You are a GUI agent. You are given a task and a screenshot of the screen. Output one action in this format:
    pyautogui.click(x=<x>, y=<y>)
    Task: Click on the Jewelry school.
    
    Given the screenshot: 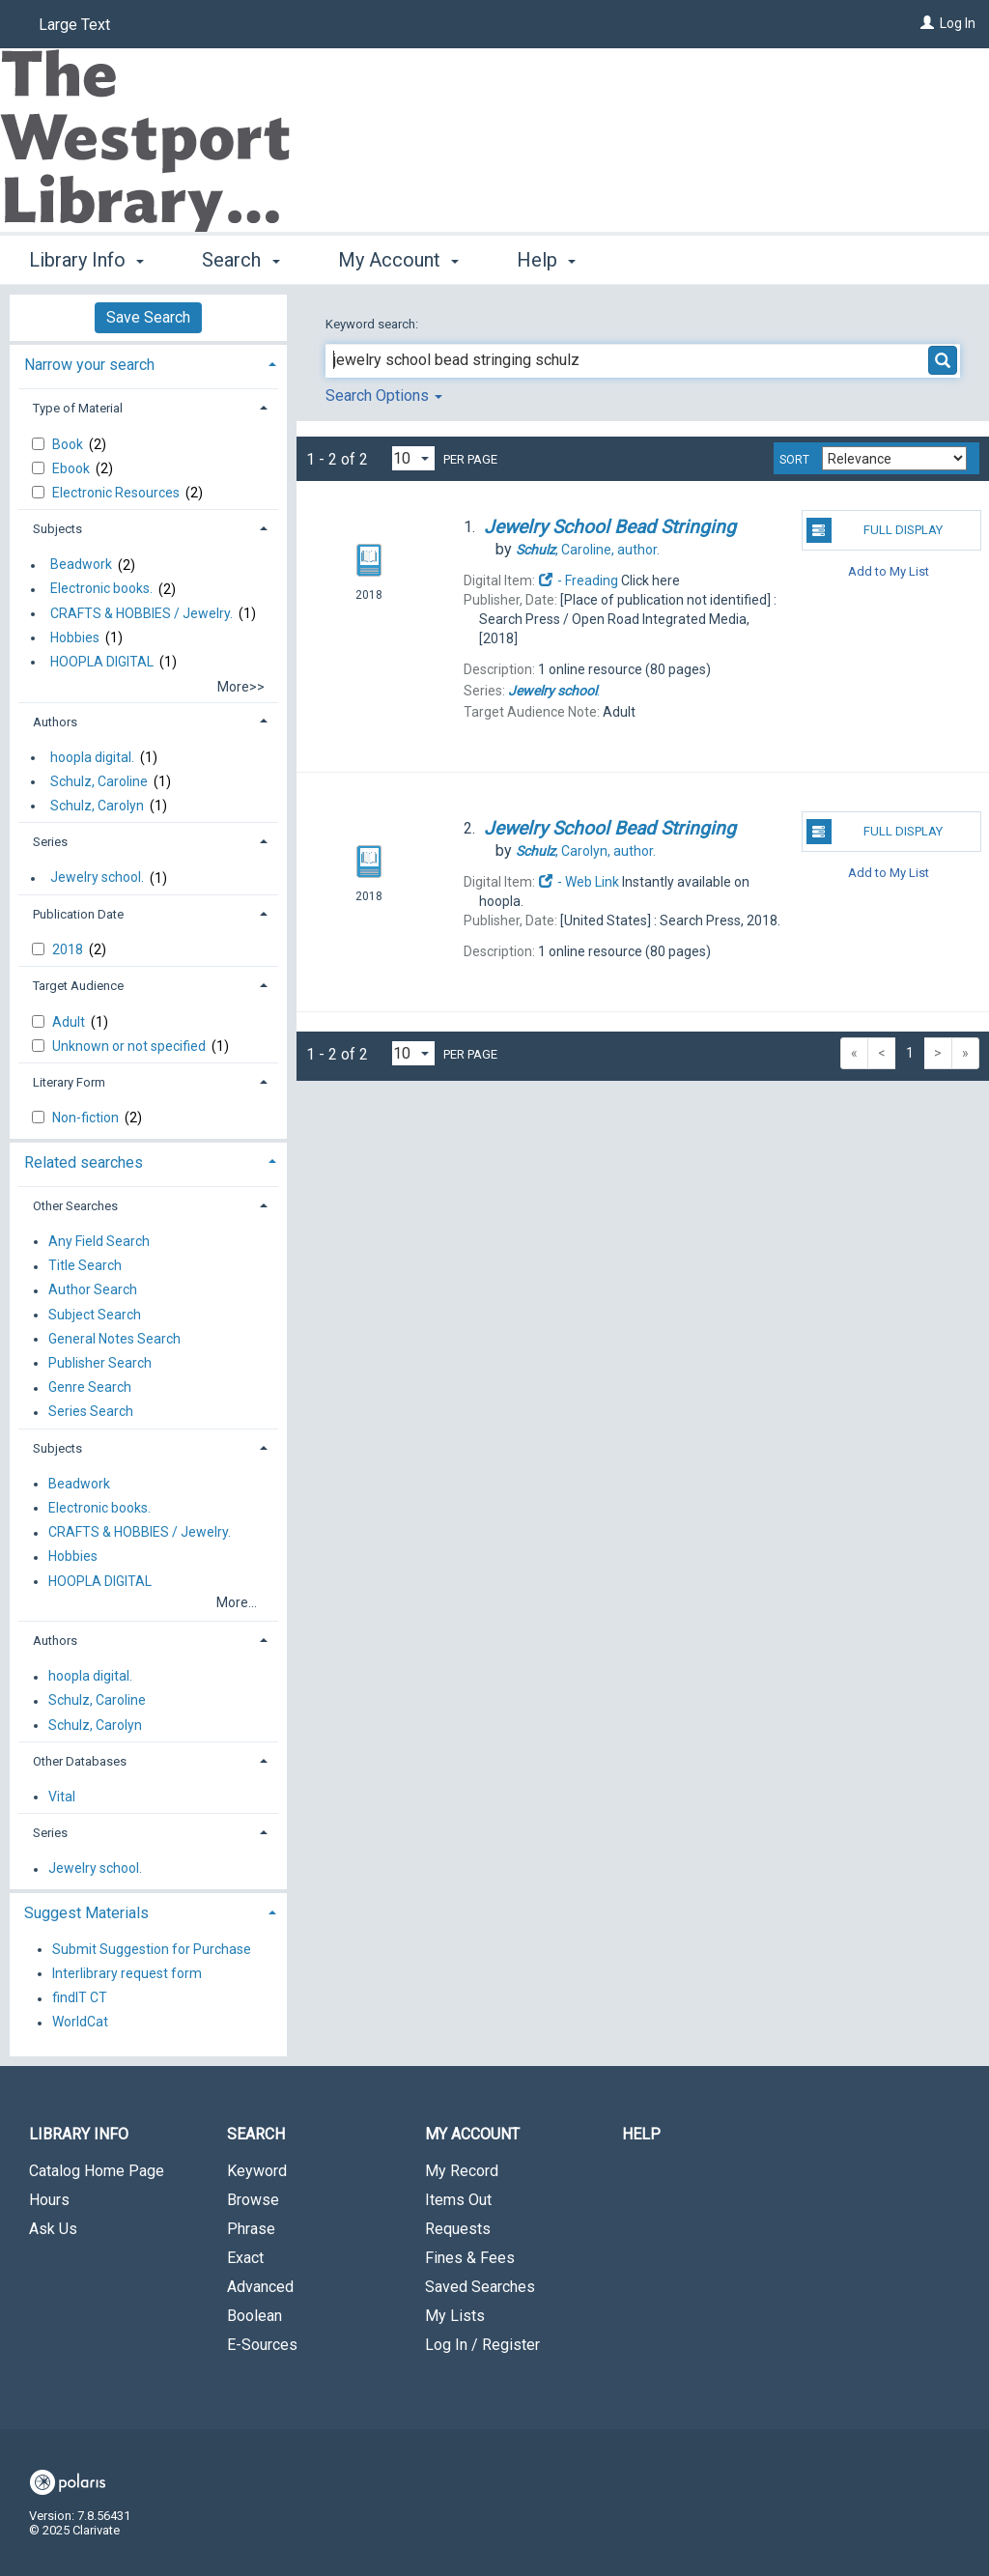 What is the action you would take?
    pyautogui.click(x=97, y=878)
    